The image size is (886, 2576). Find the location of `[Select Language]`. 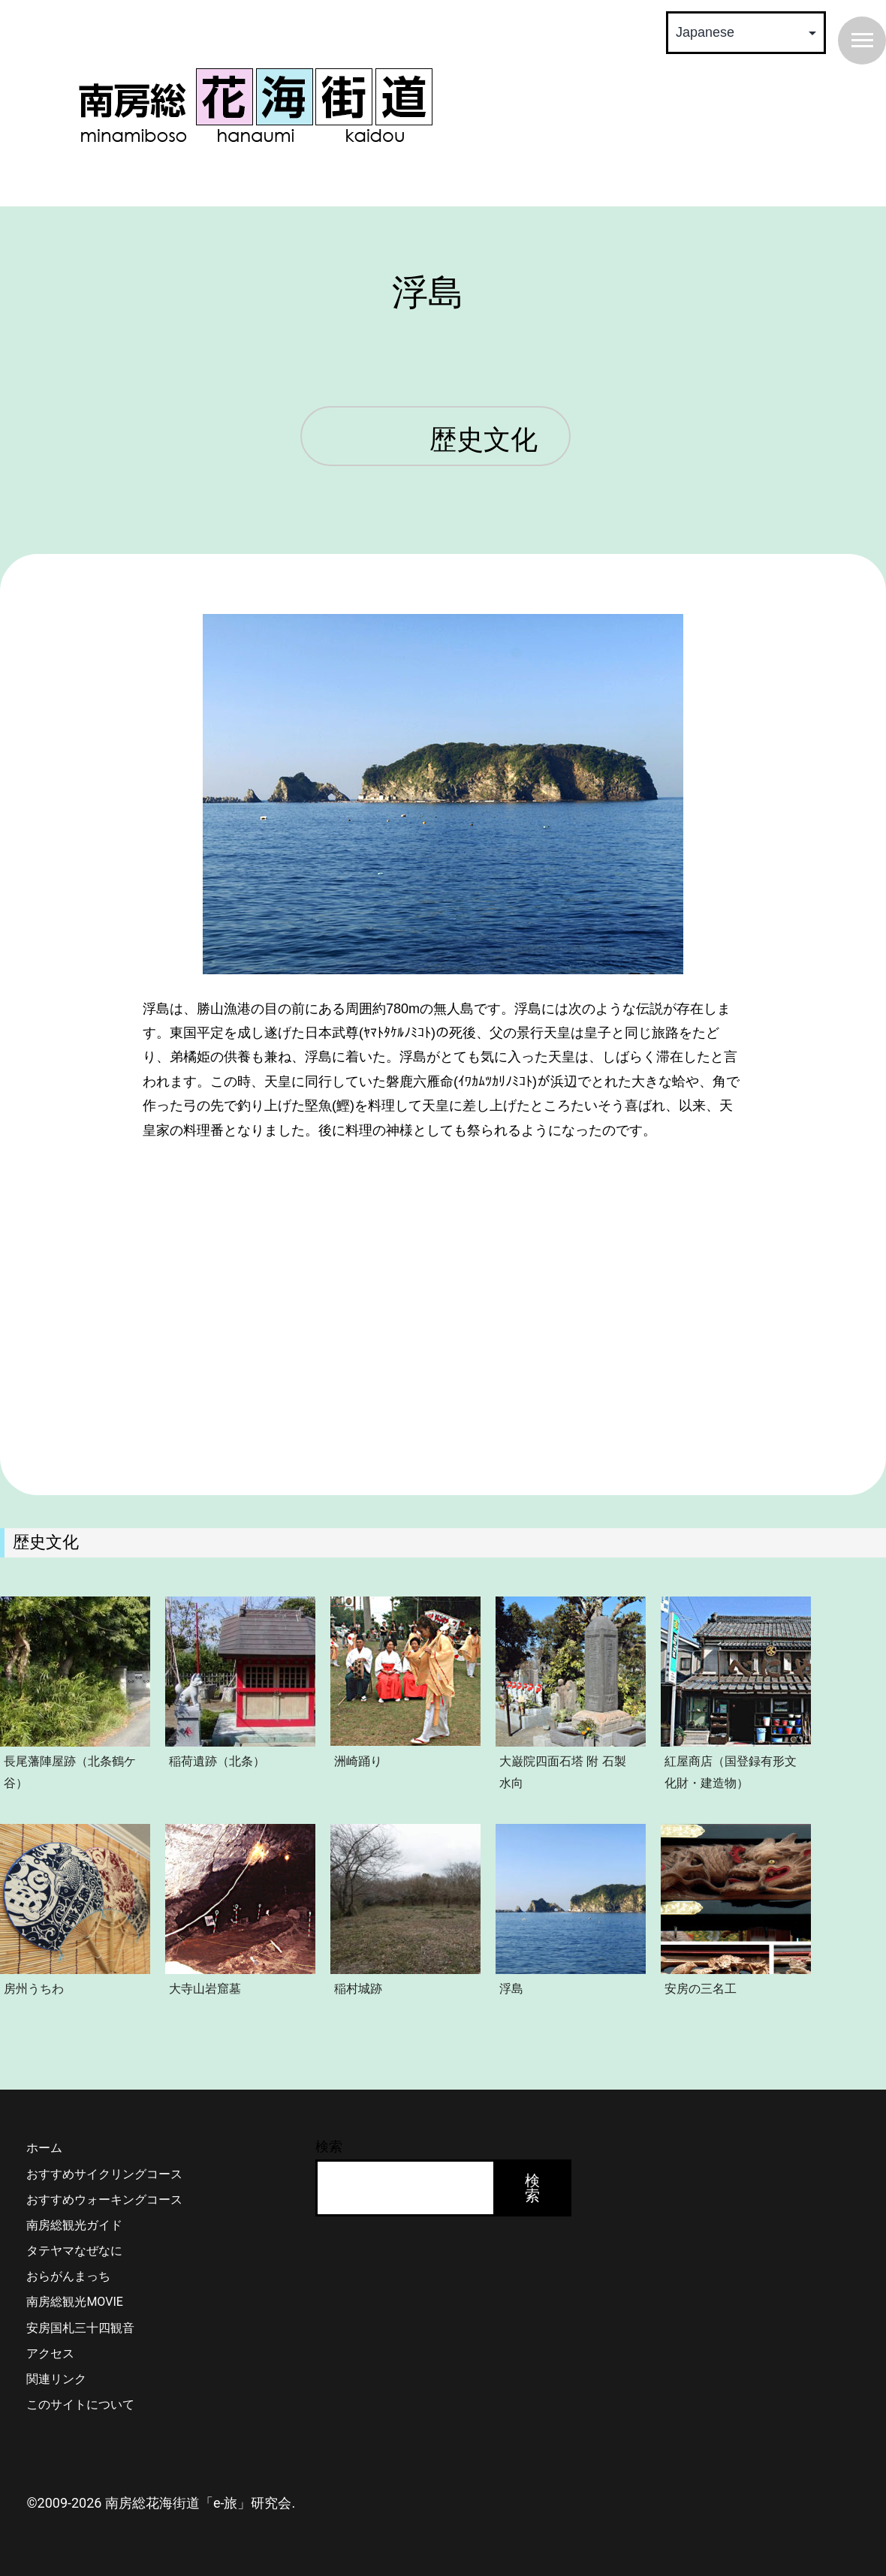

[Select Language] is located at coordinates (746, 32).